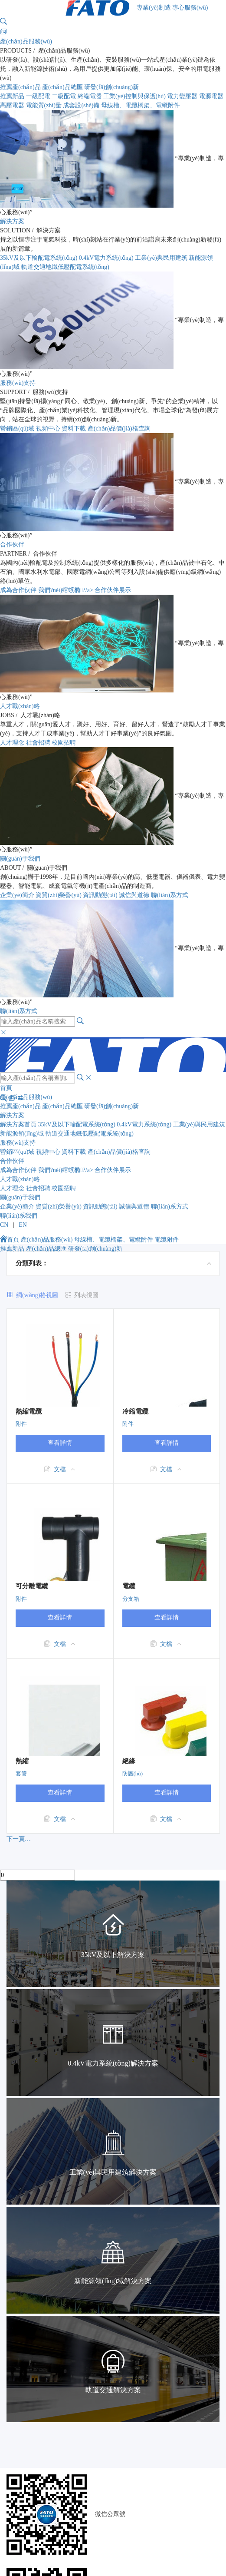 The height and width of the screenshot is (2576, 226). What do you see at coordinates (86, 1295) in the screenshot?
I see `列表視圖` at bounding box center [86, 1295].